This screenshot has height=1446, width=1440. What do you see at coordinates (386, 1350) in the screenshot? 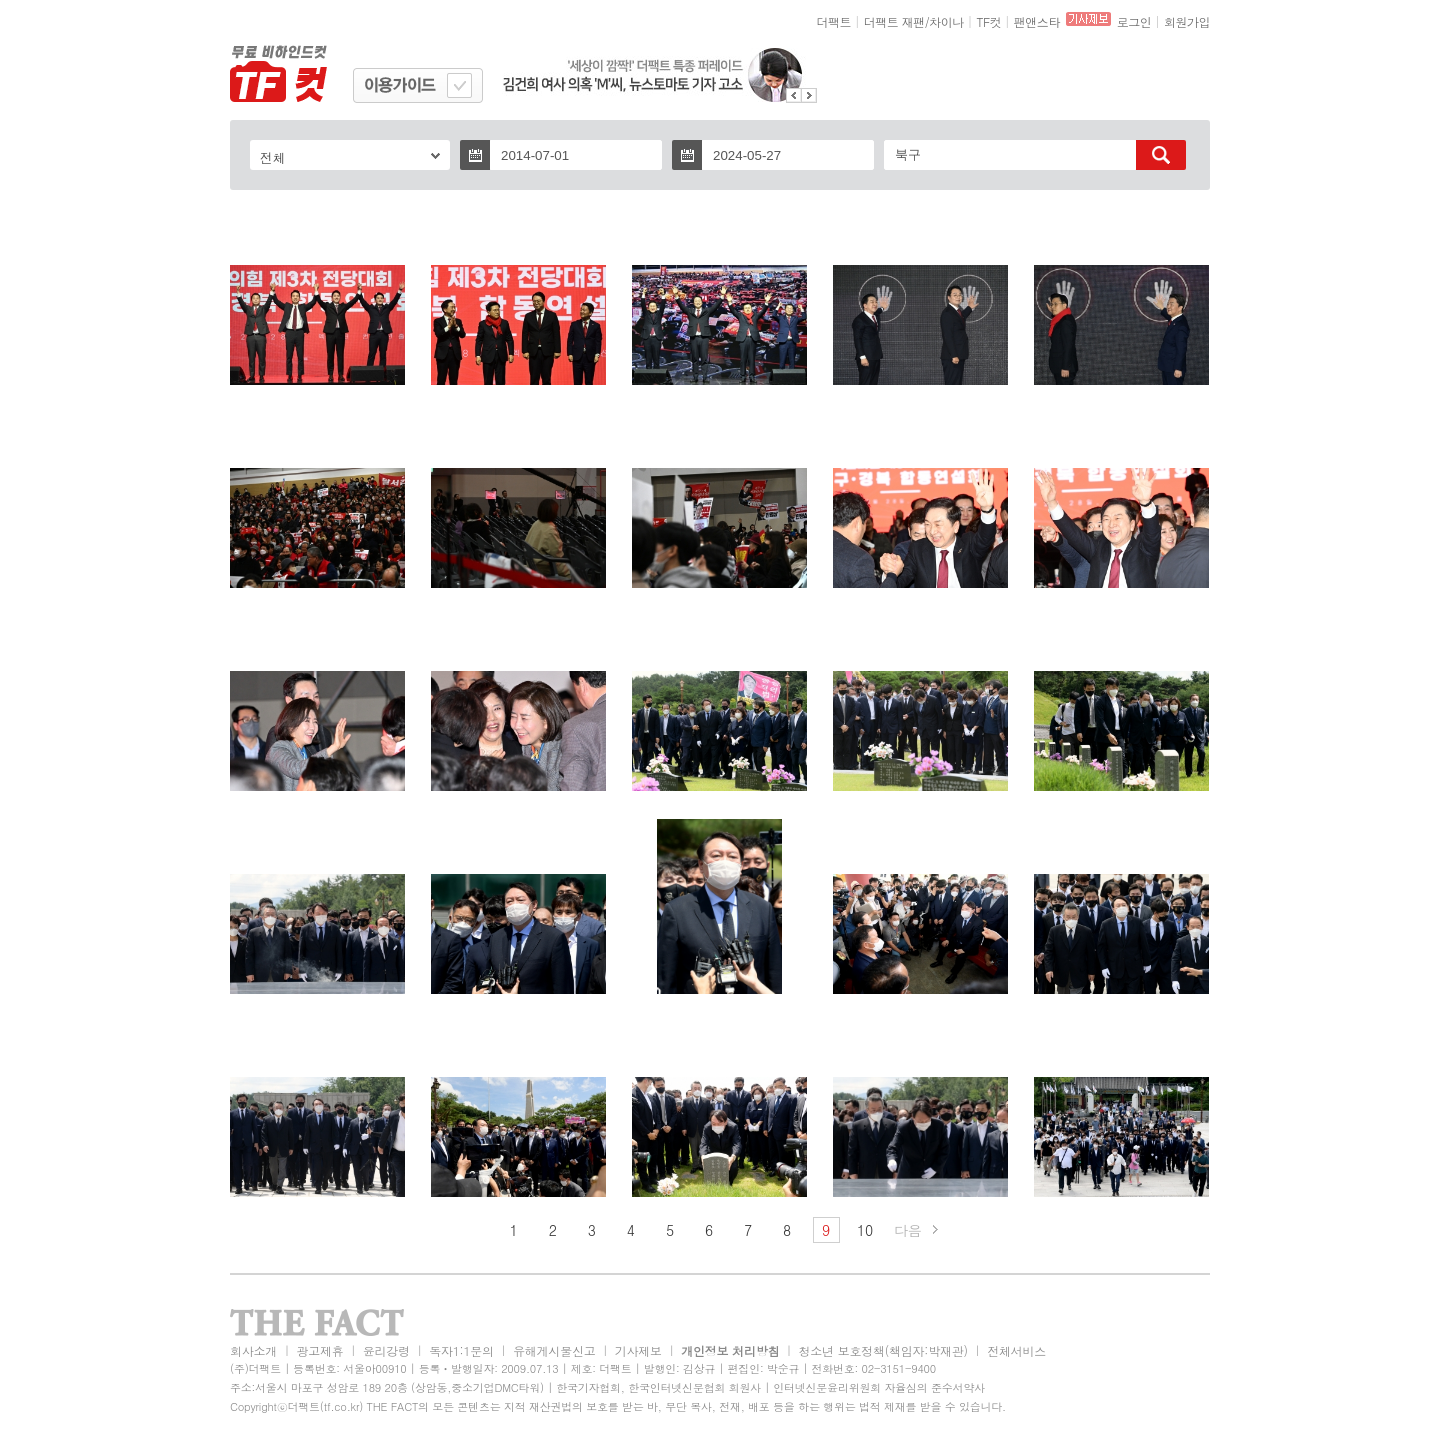
I see `윤리강령` at bounding box center [386, 1350].